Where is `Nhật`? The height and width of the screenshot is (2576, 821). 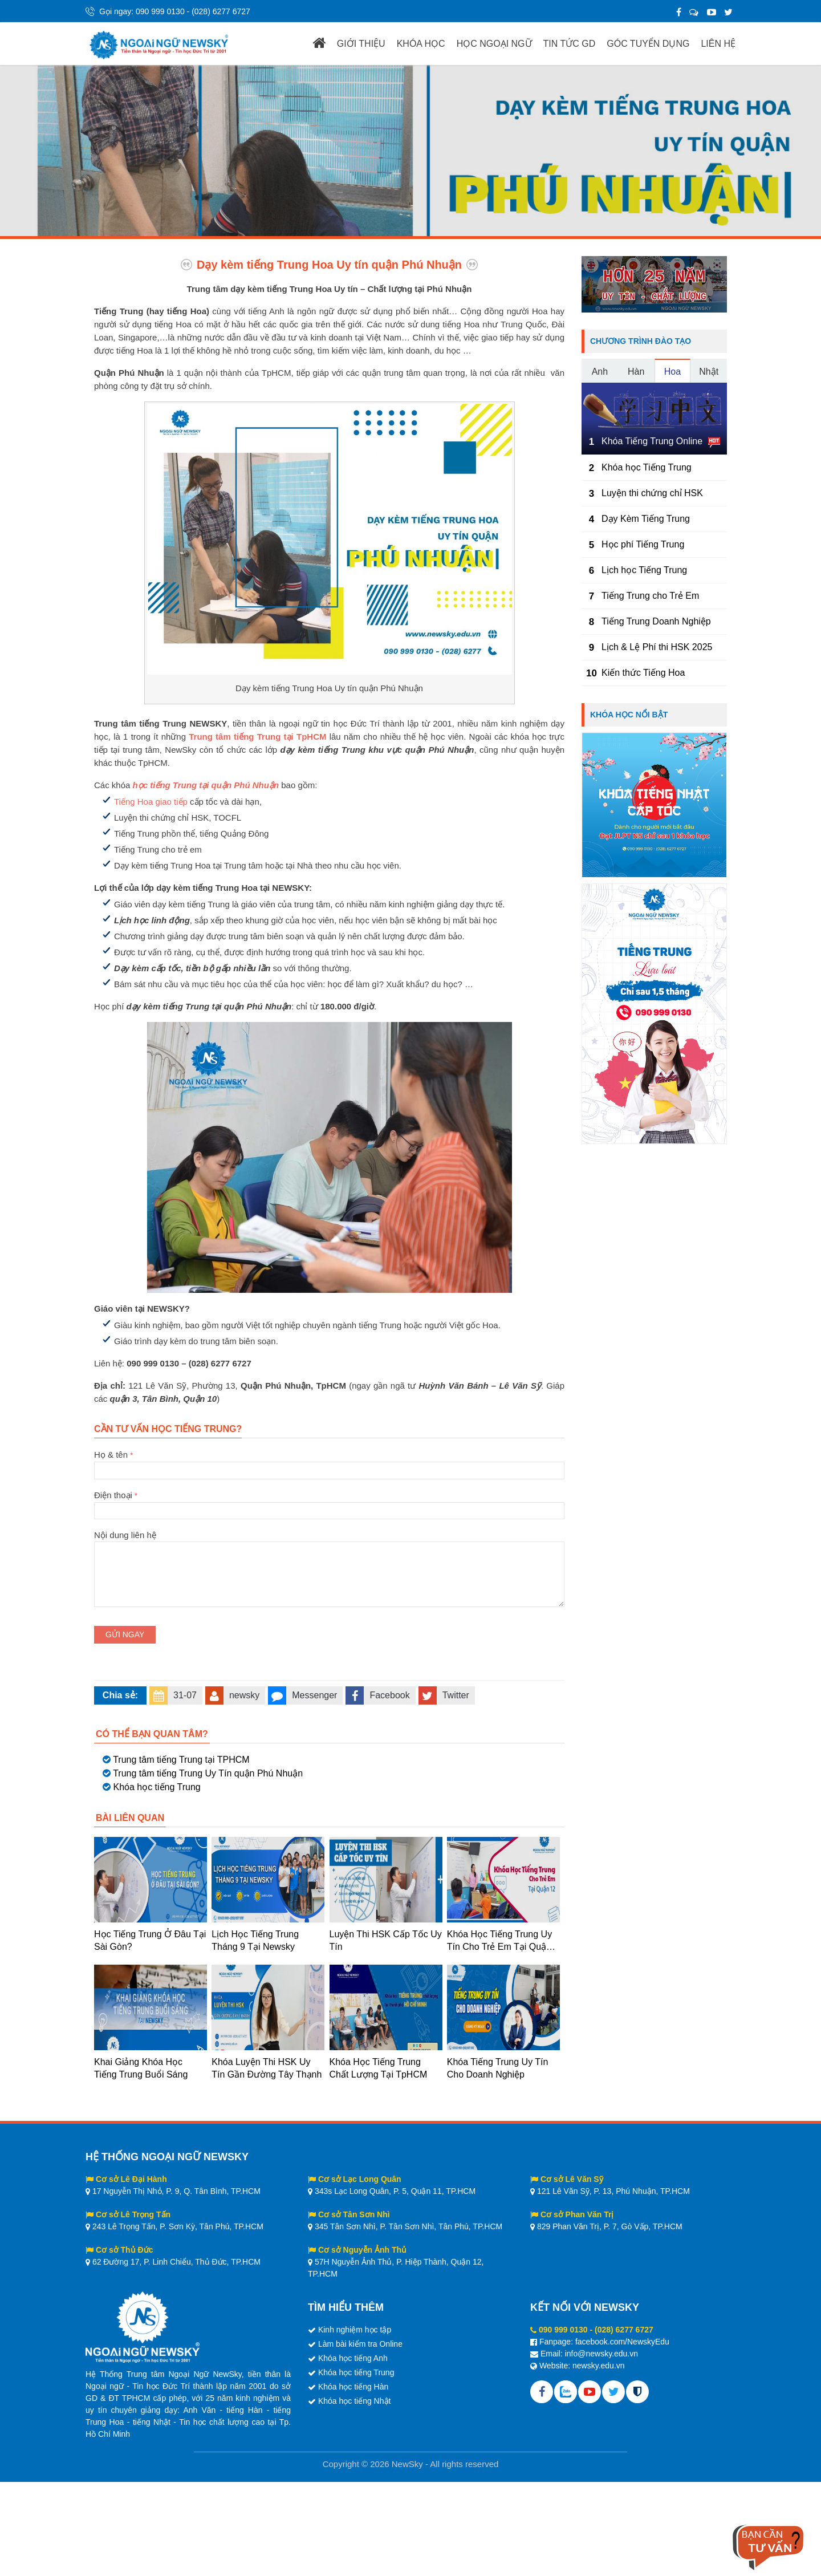 Nhật is located at coordinates (708, 371).